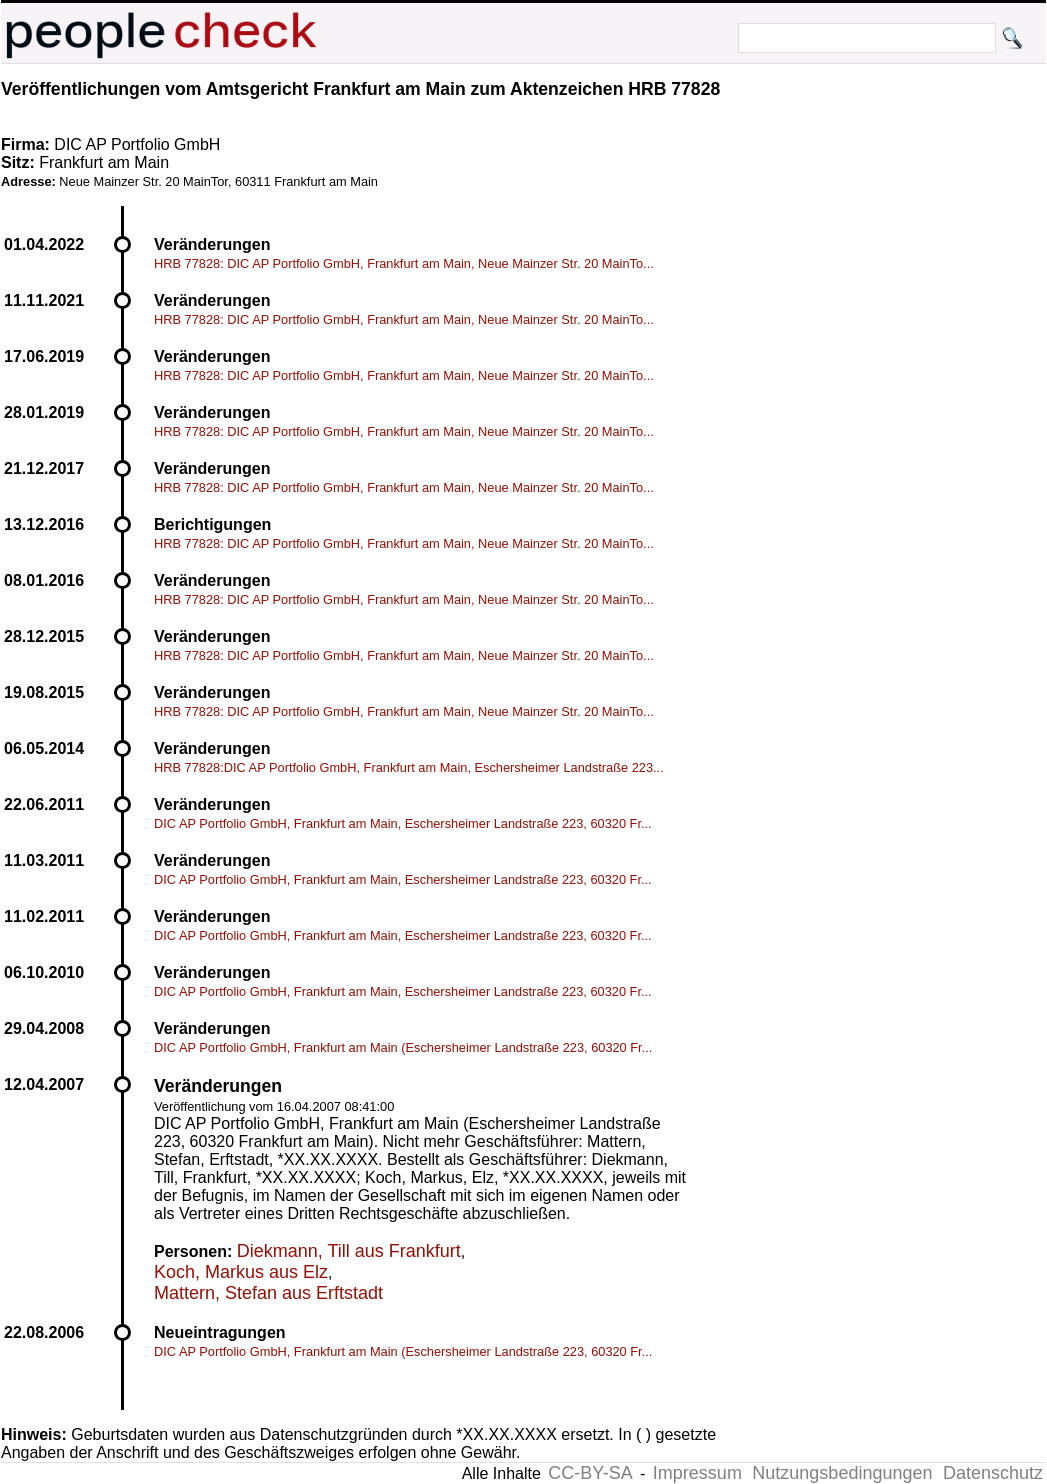  Describe the element at coordinates (403, 1047) in the screenshot. I see `DIC AP Portfolio GmbH, Frankfurt am Main (Eschersheimer Landstraße 223, 60320 Fr...` at that location.